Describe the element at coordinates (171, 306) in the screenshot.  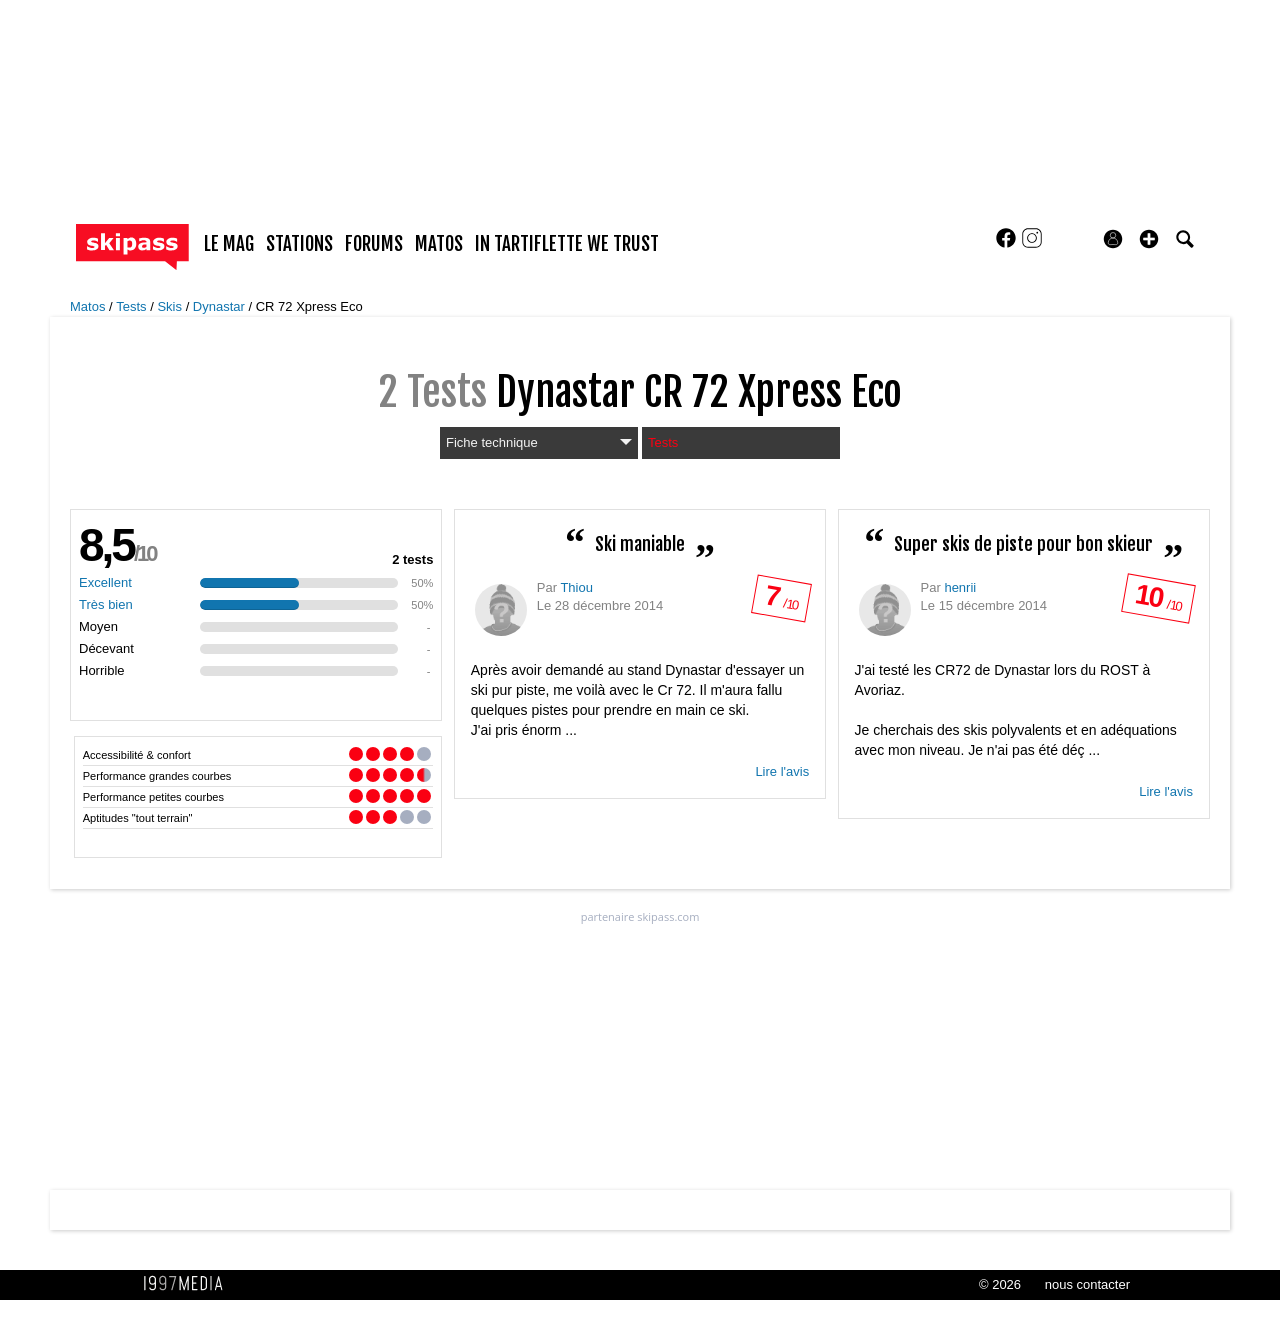
I see `Skis` at that location.